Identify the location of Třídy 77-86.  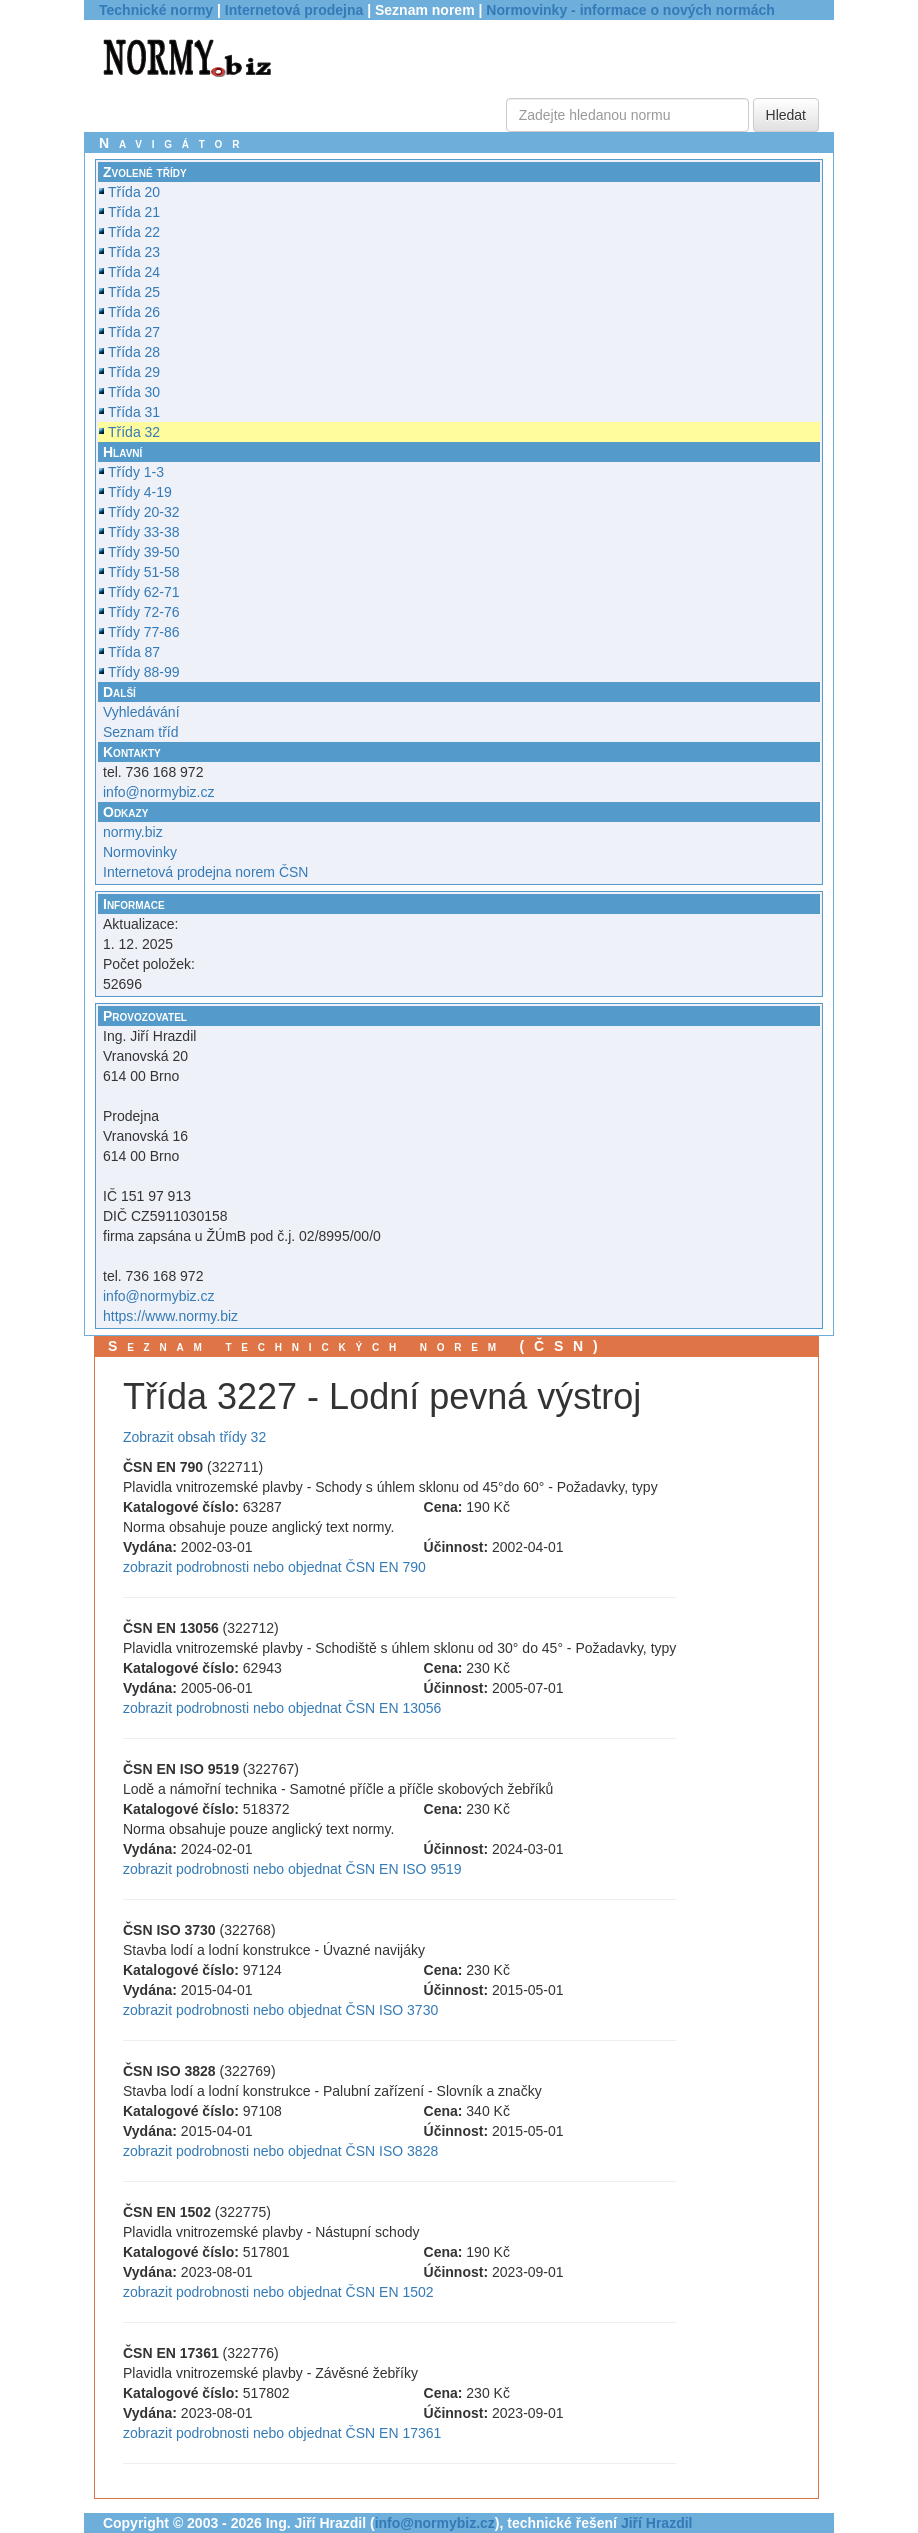
(144, 632).